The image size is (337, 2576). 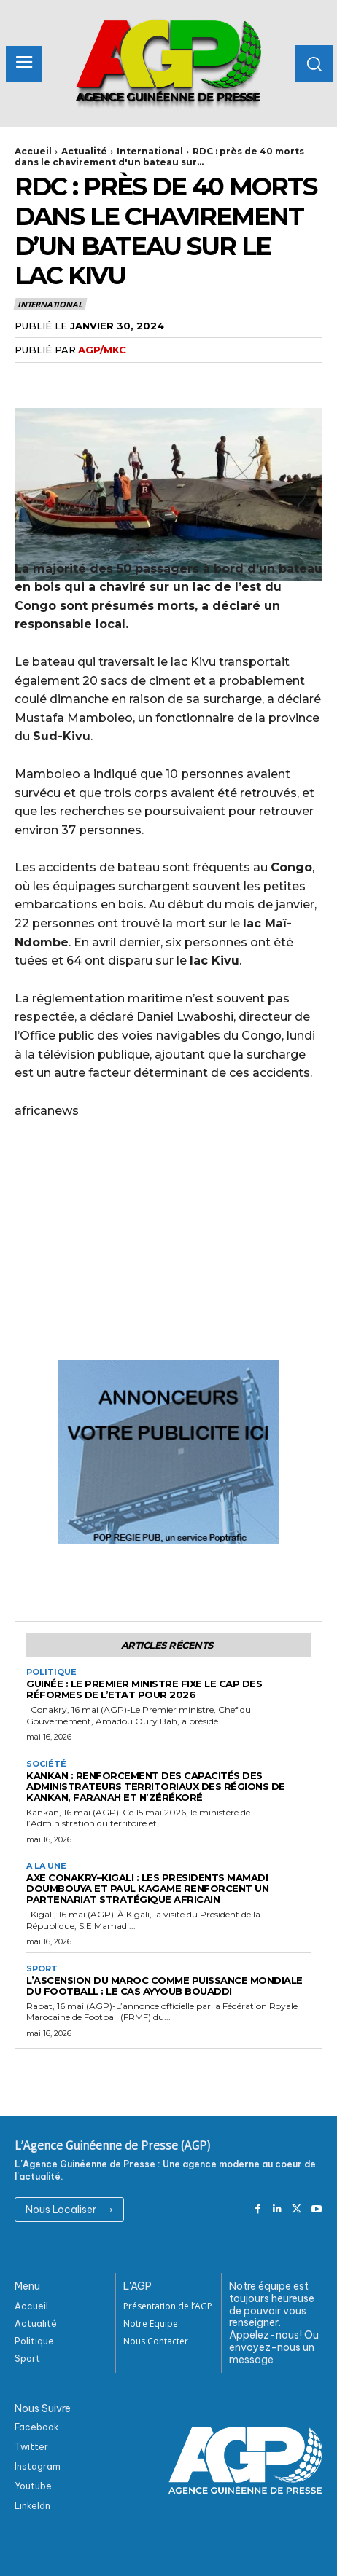 I want to click on A la Une, so click(x=46, y=1866).